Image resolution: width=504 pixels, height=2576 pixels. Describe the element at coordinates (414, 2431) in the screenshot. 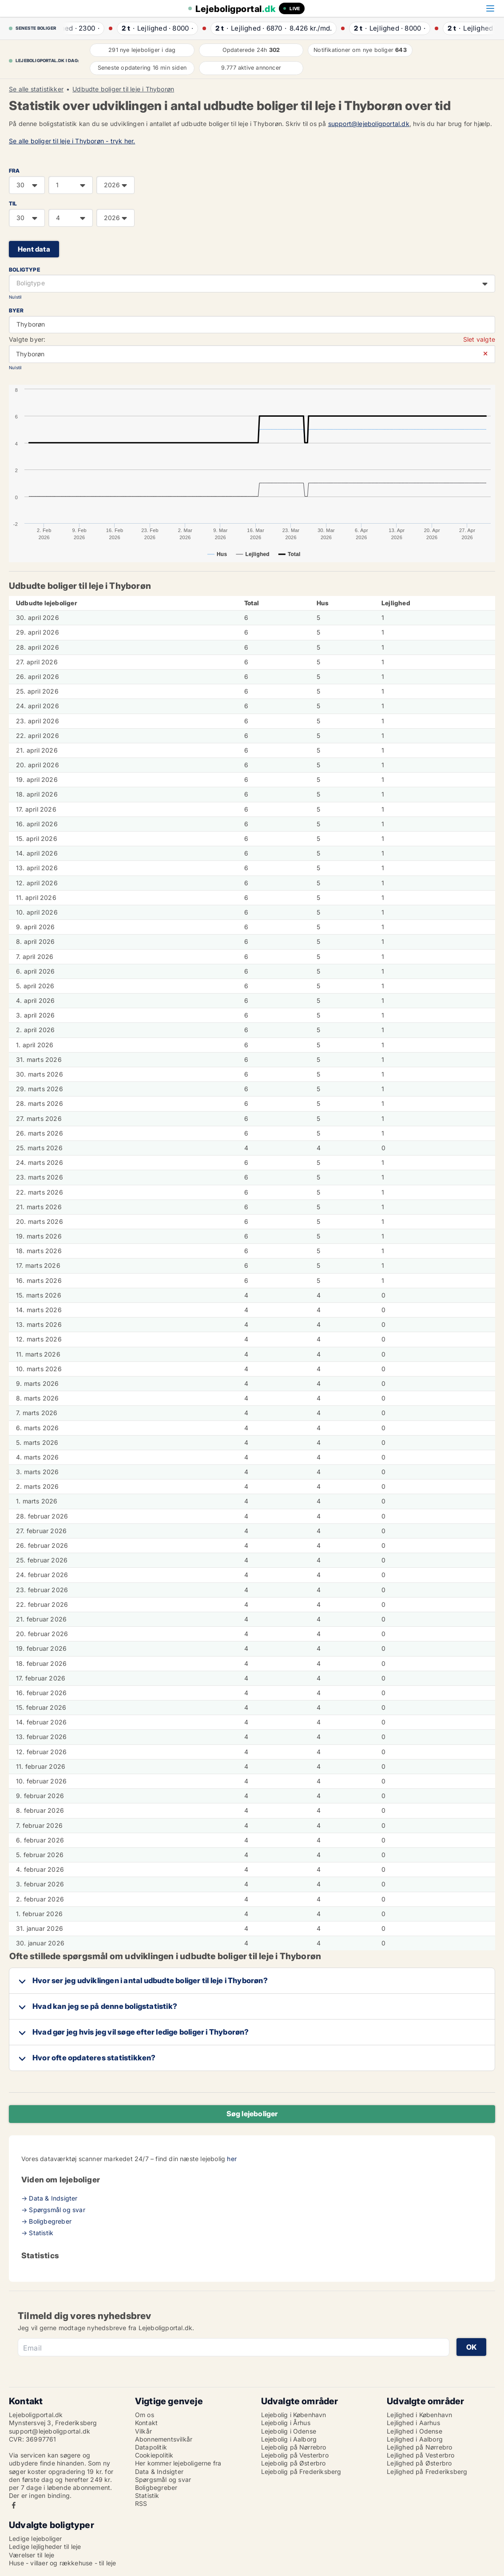

I see `Lejlighed i Odense` at that location.